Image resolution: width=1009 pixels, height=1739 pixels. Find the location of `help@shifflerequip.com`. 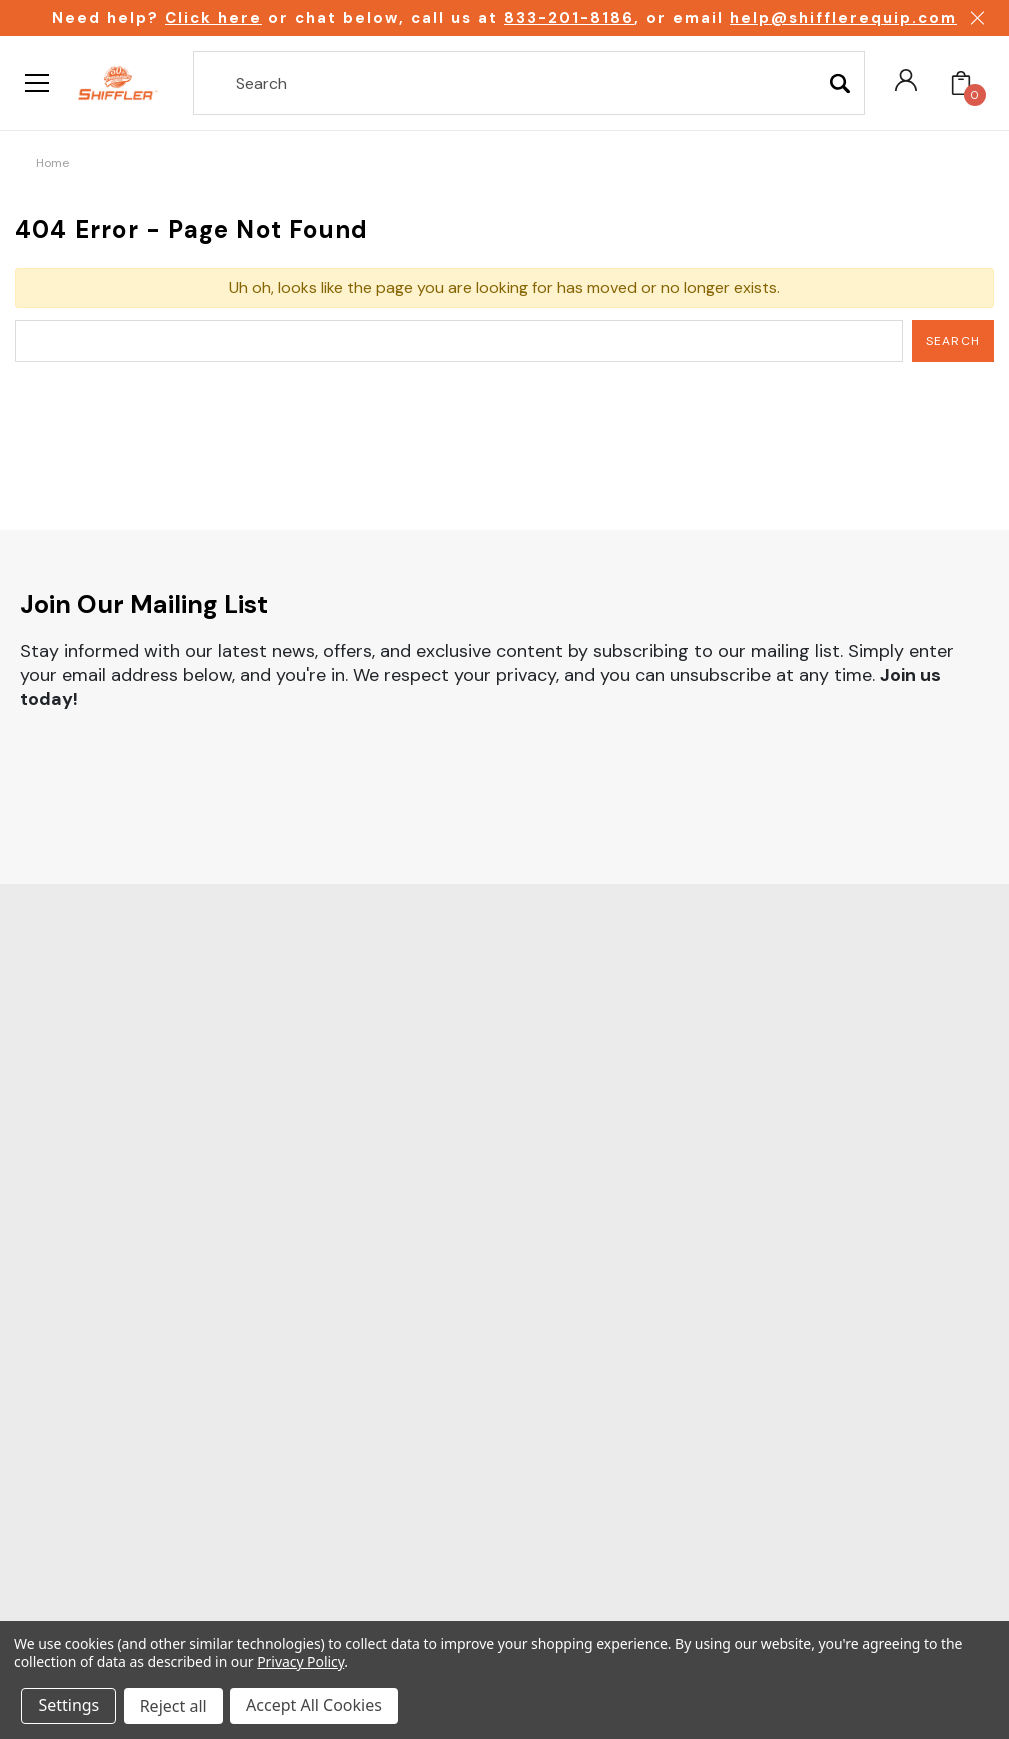

help@shifflerequip.com is located at coordinates (843, 18).